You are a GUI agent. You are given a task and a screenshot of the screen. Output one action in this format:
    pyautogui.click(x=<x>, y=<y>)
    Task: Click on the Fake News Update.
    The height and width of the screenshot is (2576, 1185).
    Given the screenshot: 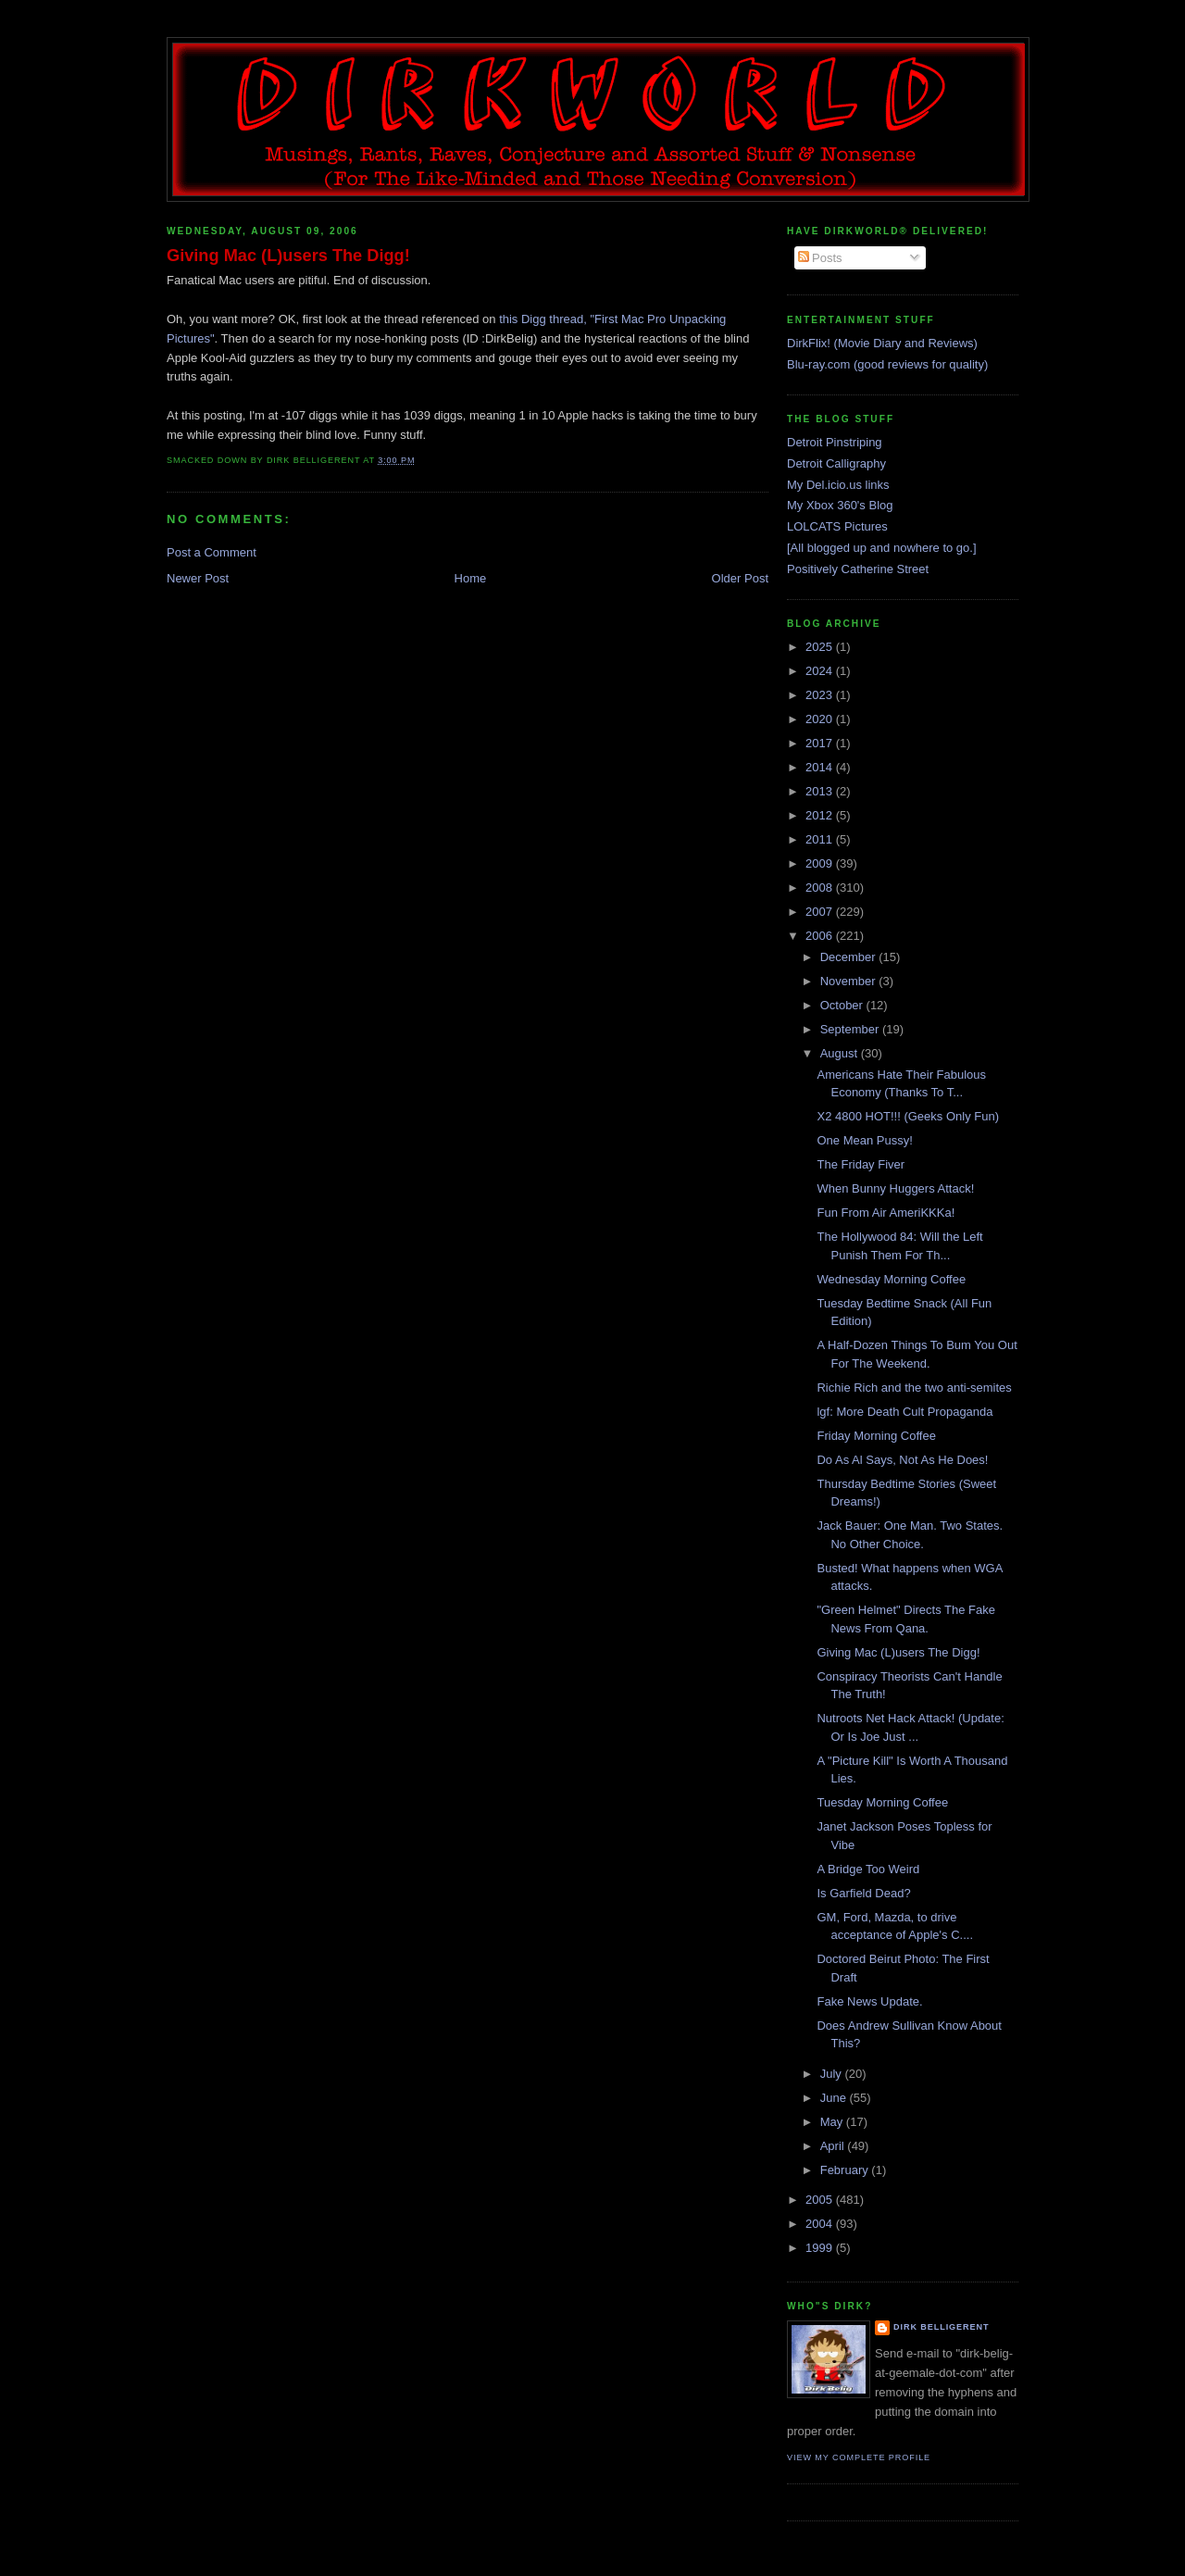 What is the action you would take?
    pyautogui.click(x=869, y=2001)
    